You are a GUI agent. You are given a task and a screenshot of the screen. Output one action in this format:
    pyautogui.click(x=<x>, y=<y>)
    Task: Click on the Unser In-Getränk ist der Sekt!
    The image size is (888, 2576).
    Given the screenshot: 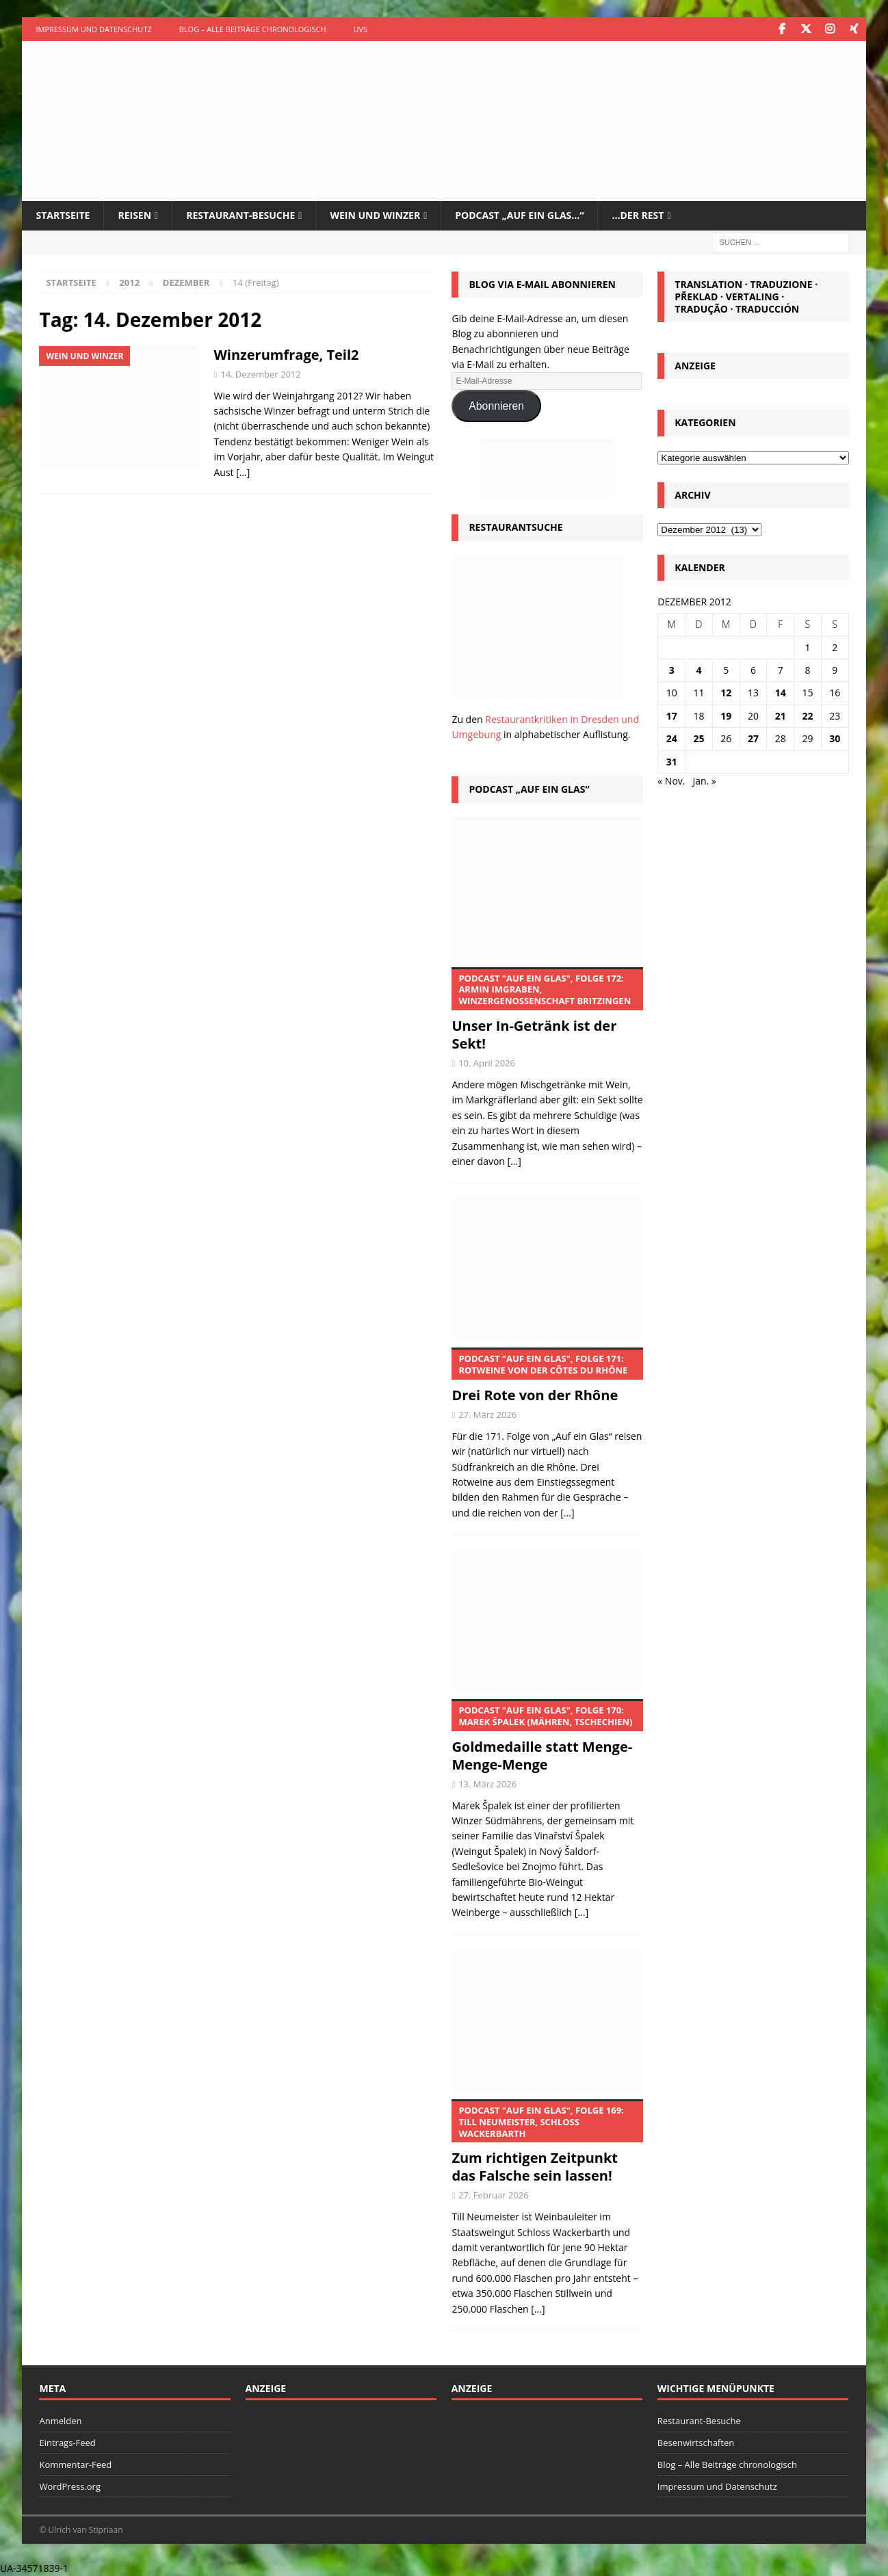 What is the action you would take?
    pyautogui.click(x=547, y=1010)
    